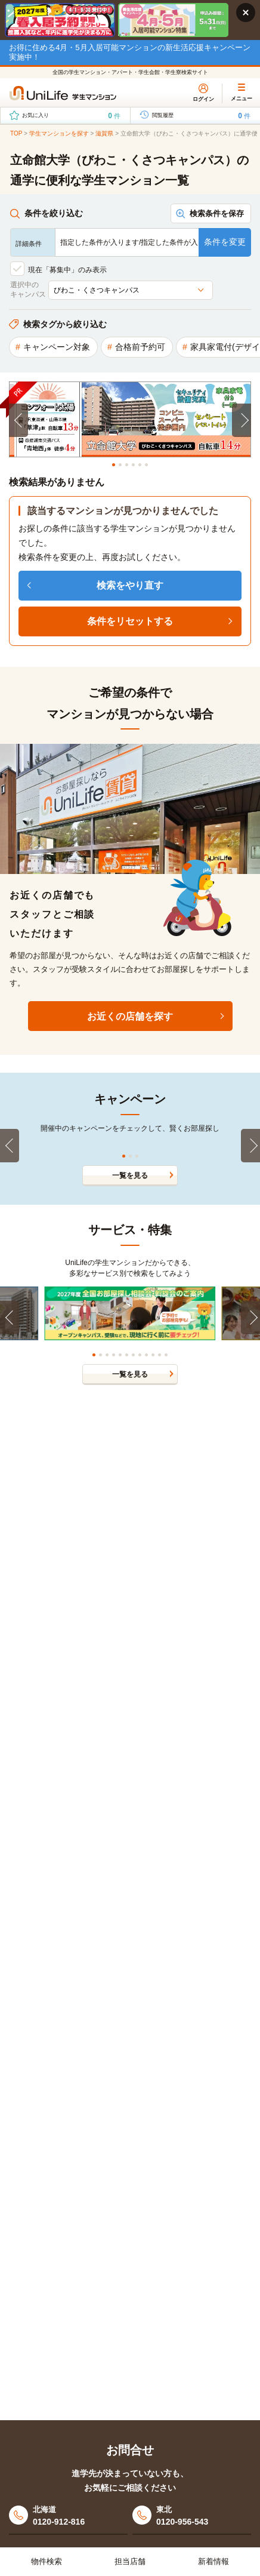 The width and height of the screenshot is (260, 2576). I want to click on キャンペーン対象, so click(56, 347).